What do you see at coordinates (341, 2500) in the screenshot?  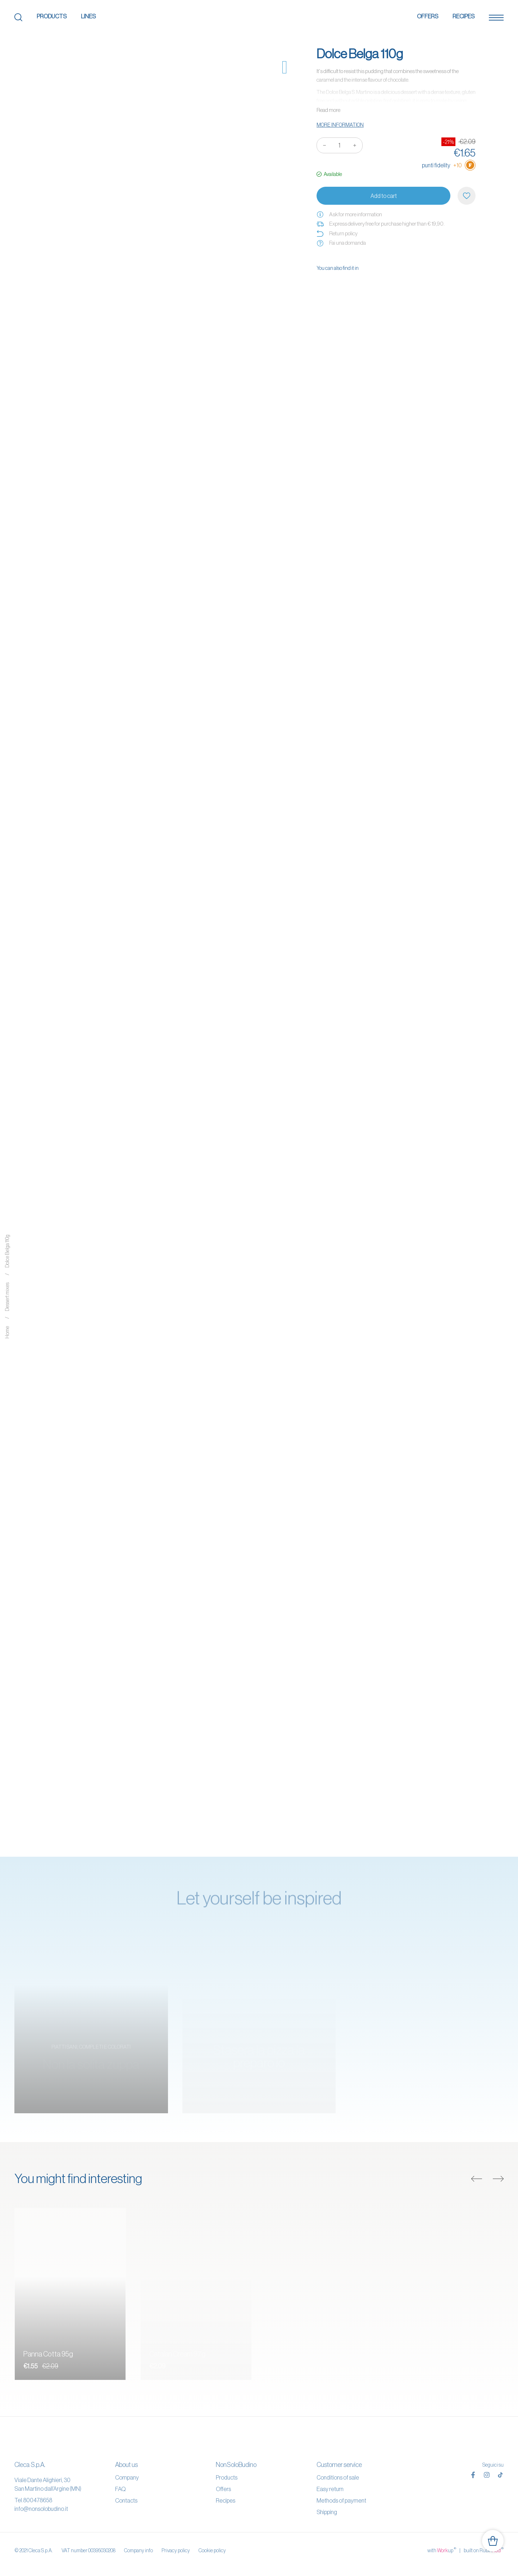 I see `Methods of payment` at bounding box center [341, 2500].